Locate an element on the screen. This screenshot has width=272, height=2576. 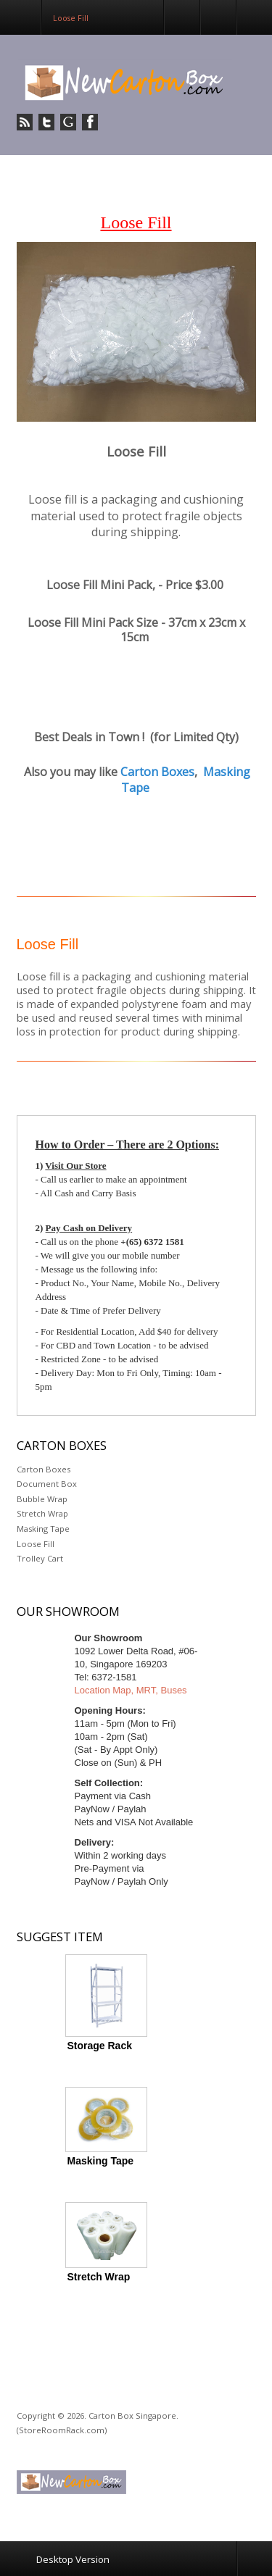
Carton Boxes is located at coordinates (157, 772).